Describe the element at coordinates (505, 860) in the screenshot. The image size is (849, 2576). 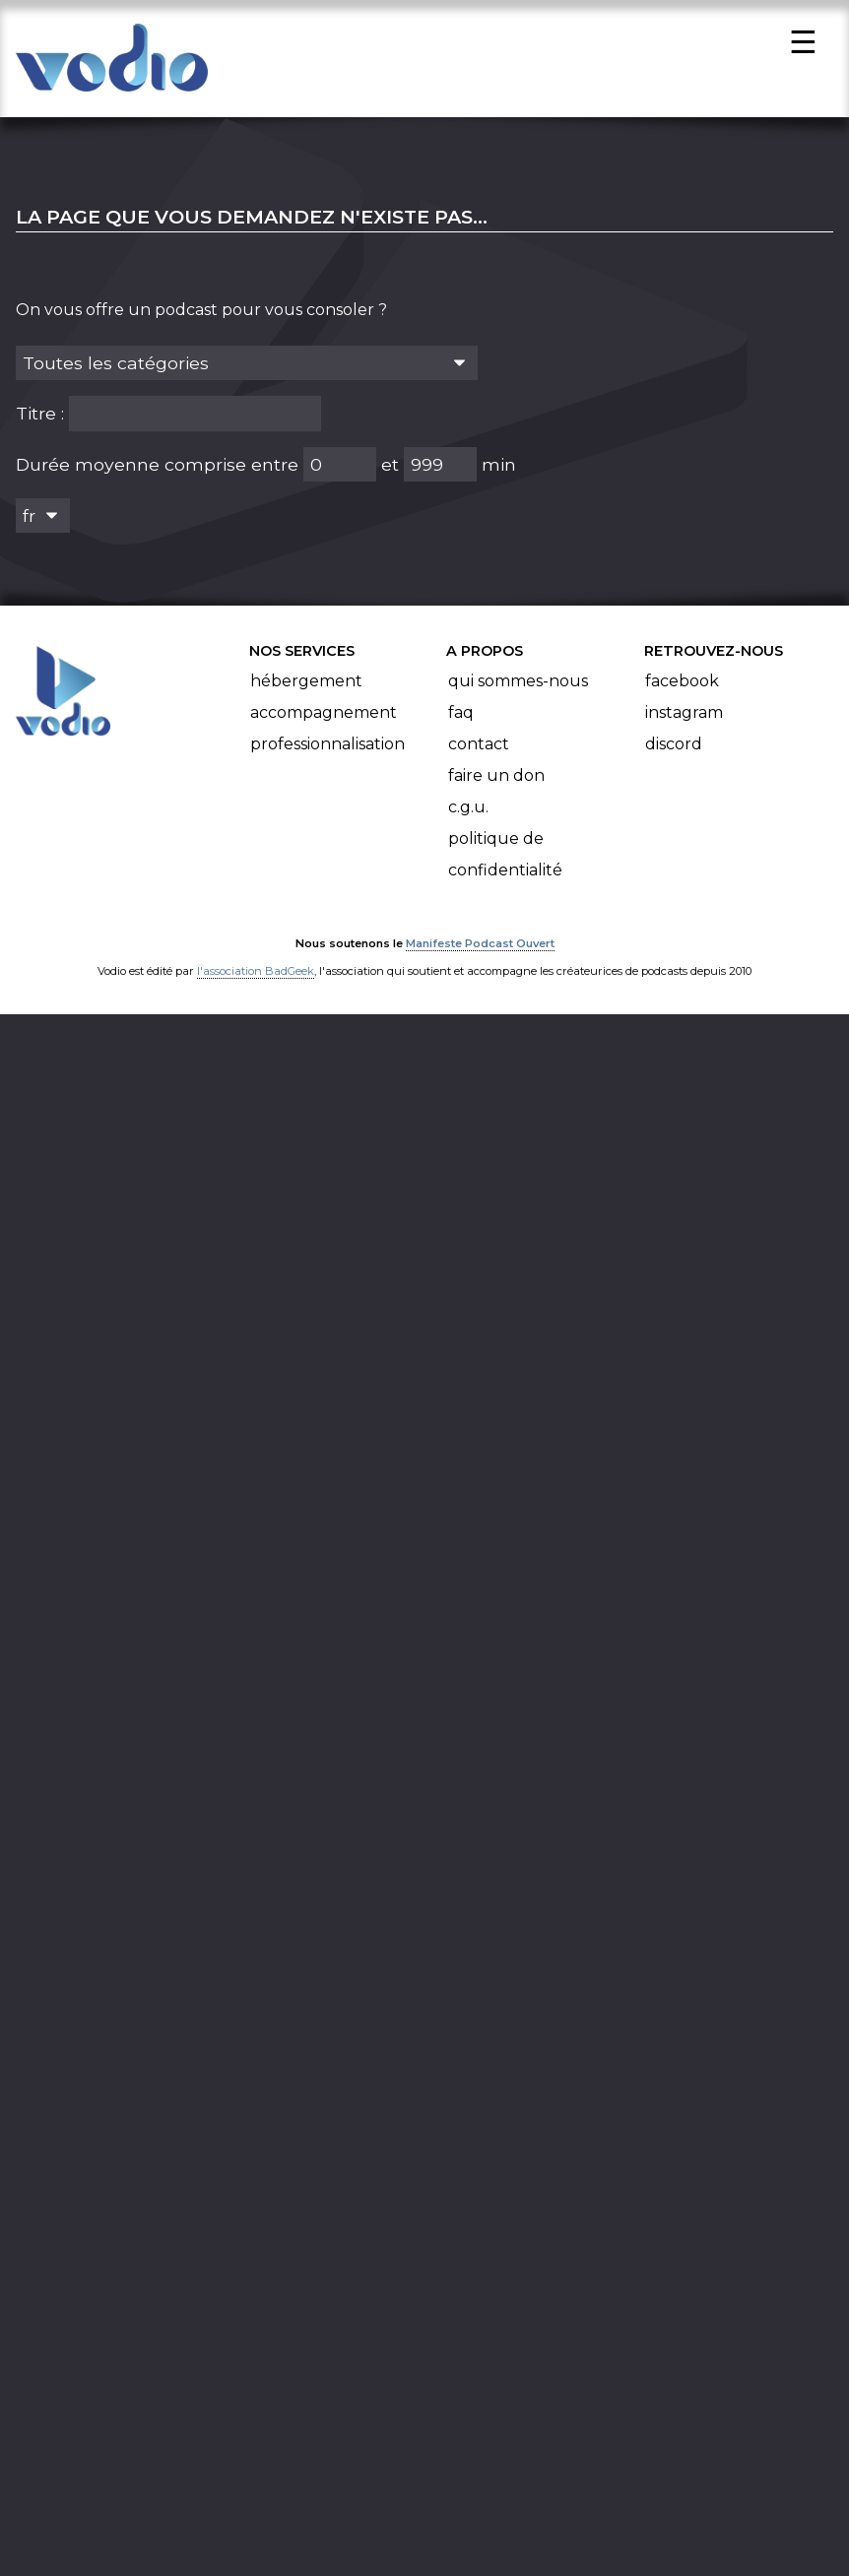
I see `Politique de confidentialité` at that location.